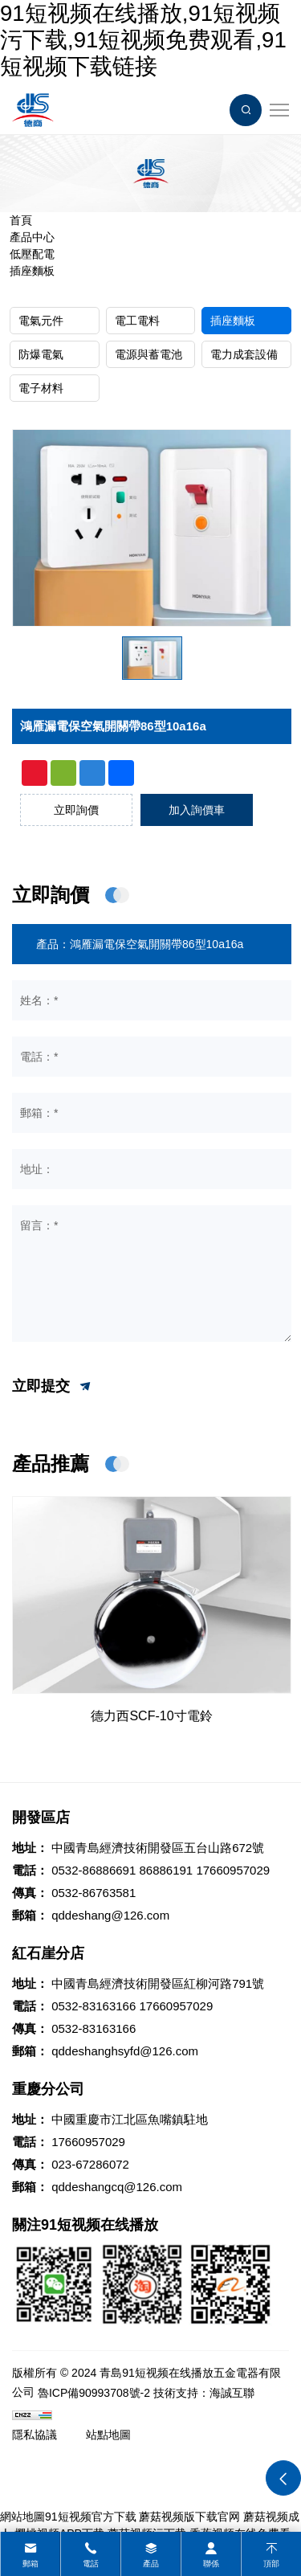  Describe the element at coordinates (124, 2051) in the screenshot. I see `qddeshanghsyfd@126.com` at that location.